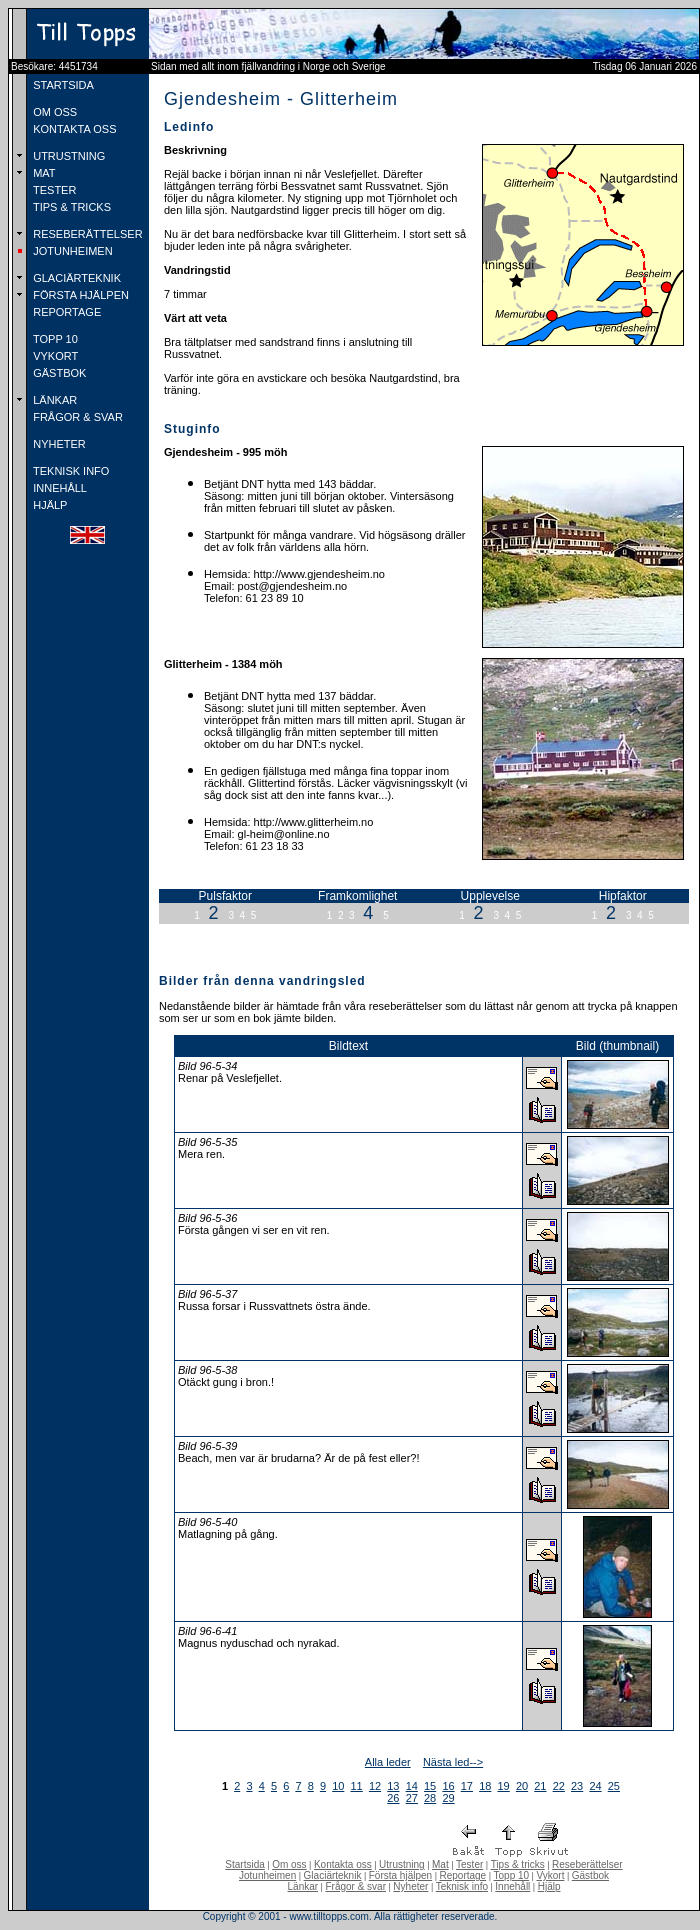 Image resolution: width=700 pixels, height=1930 pixels. Describe the element at coordinates (289, 1864) in the screenshot. I see `Om oss` at that location.